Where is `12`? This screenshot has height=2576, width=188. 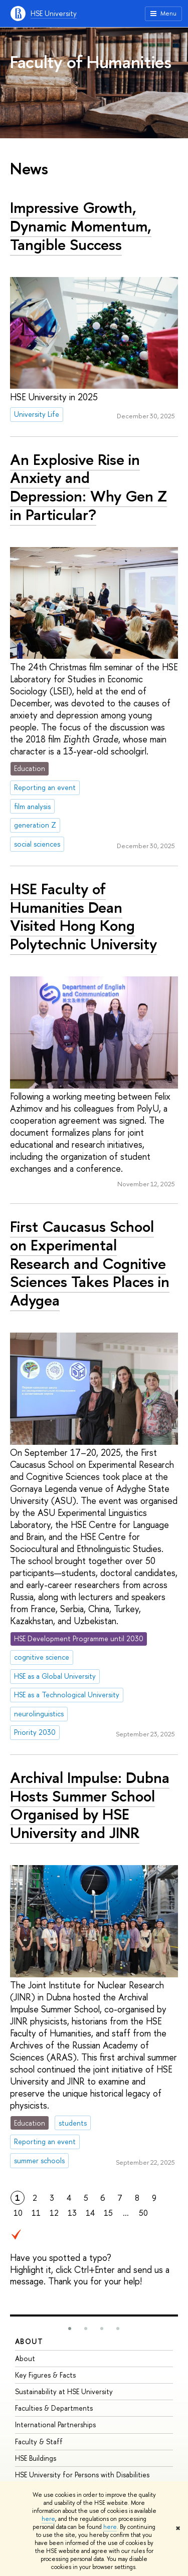
12 is located at coordinates (54, 2212).